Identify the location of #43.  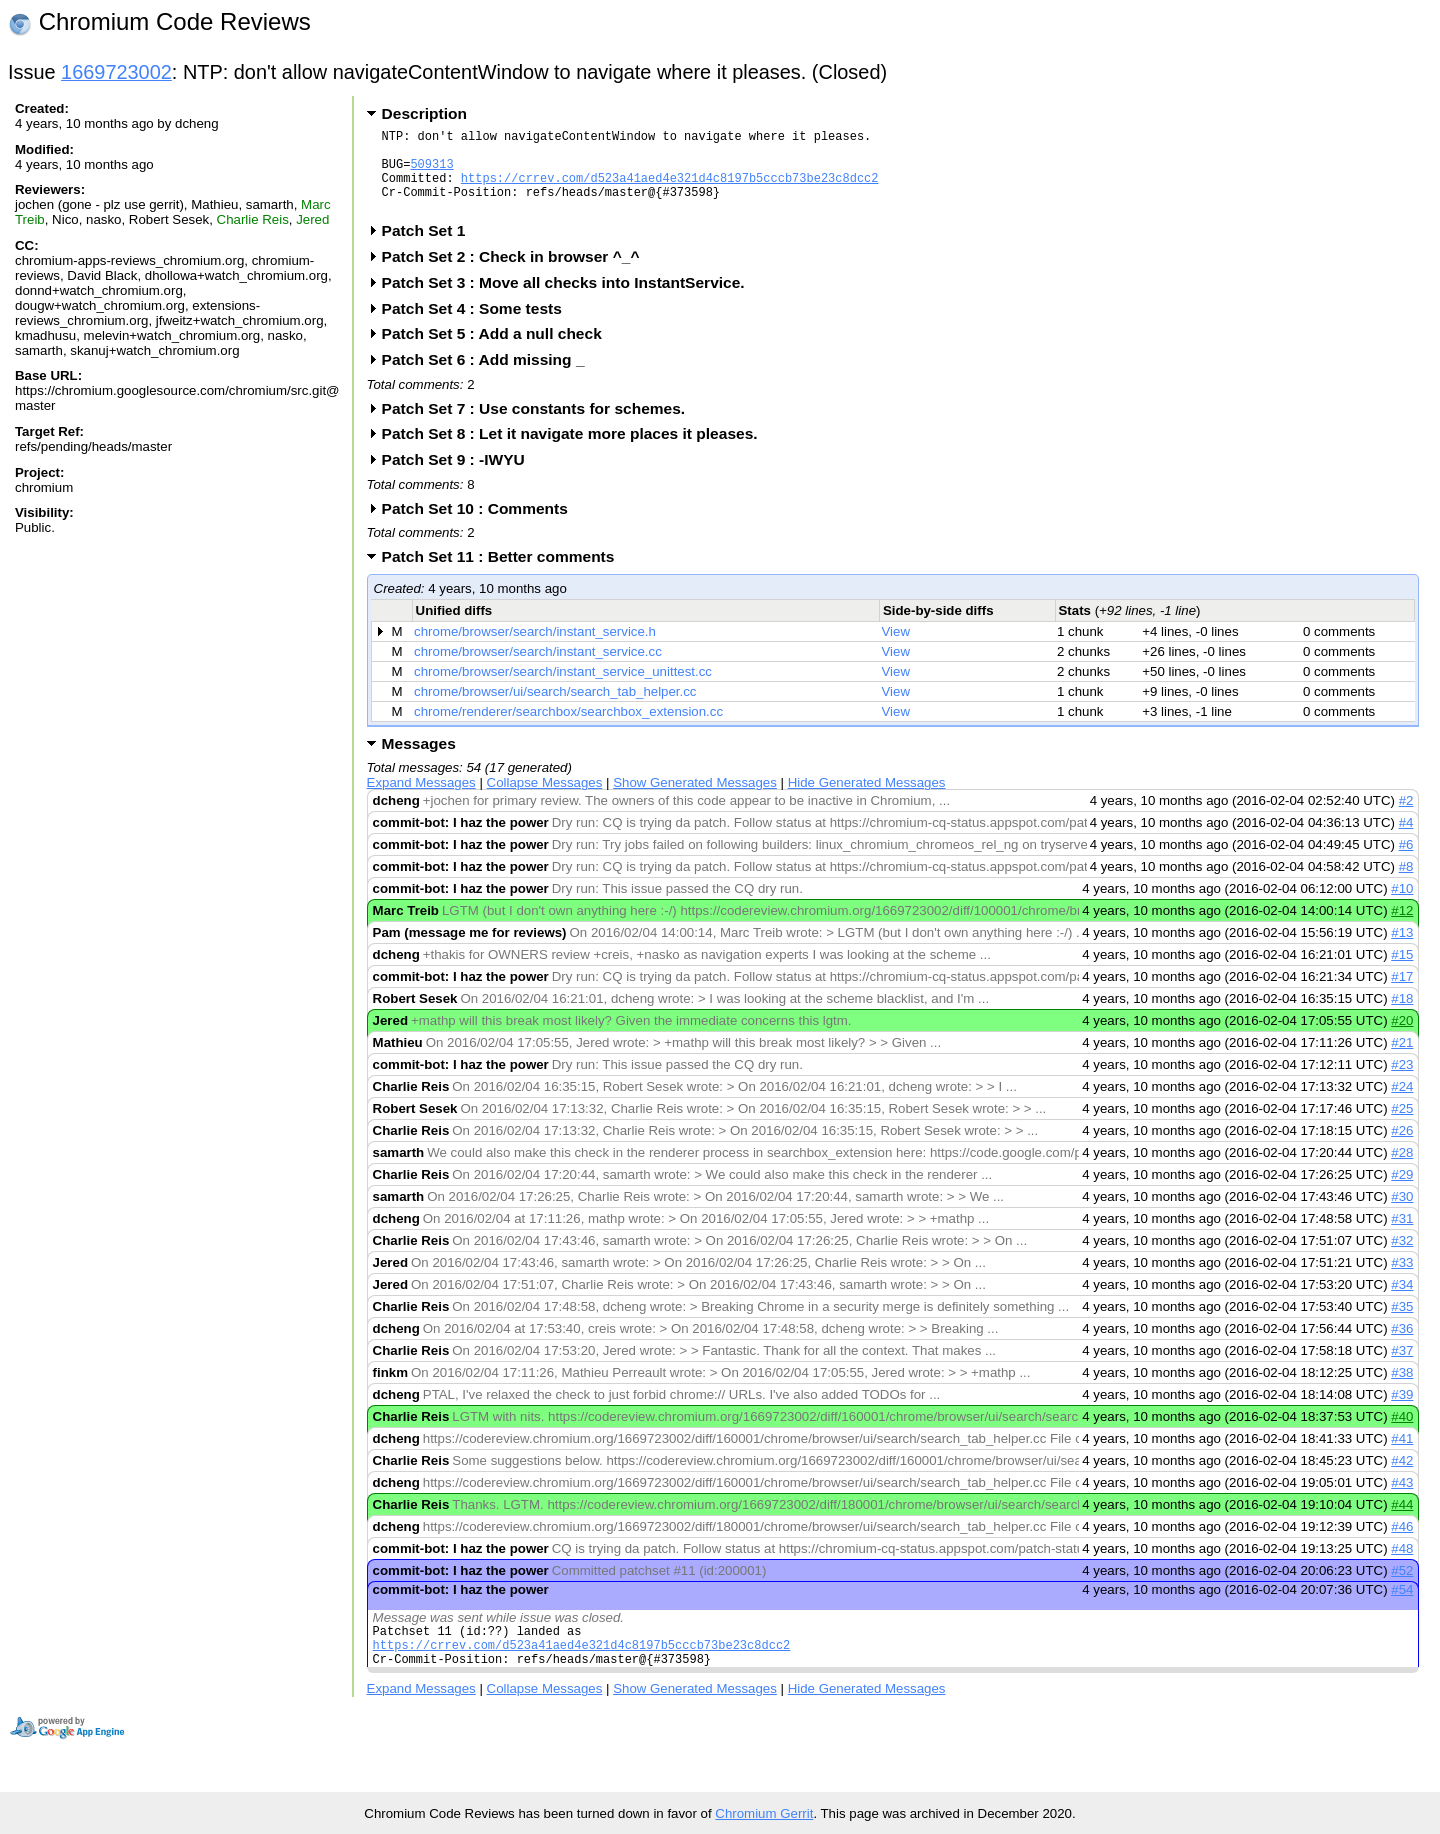
(1402, 1500).